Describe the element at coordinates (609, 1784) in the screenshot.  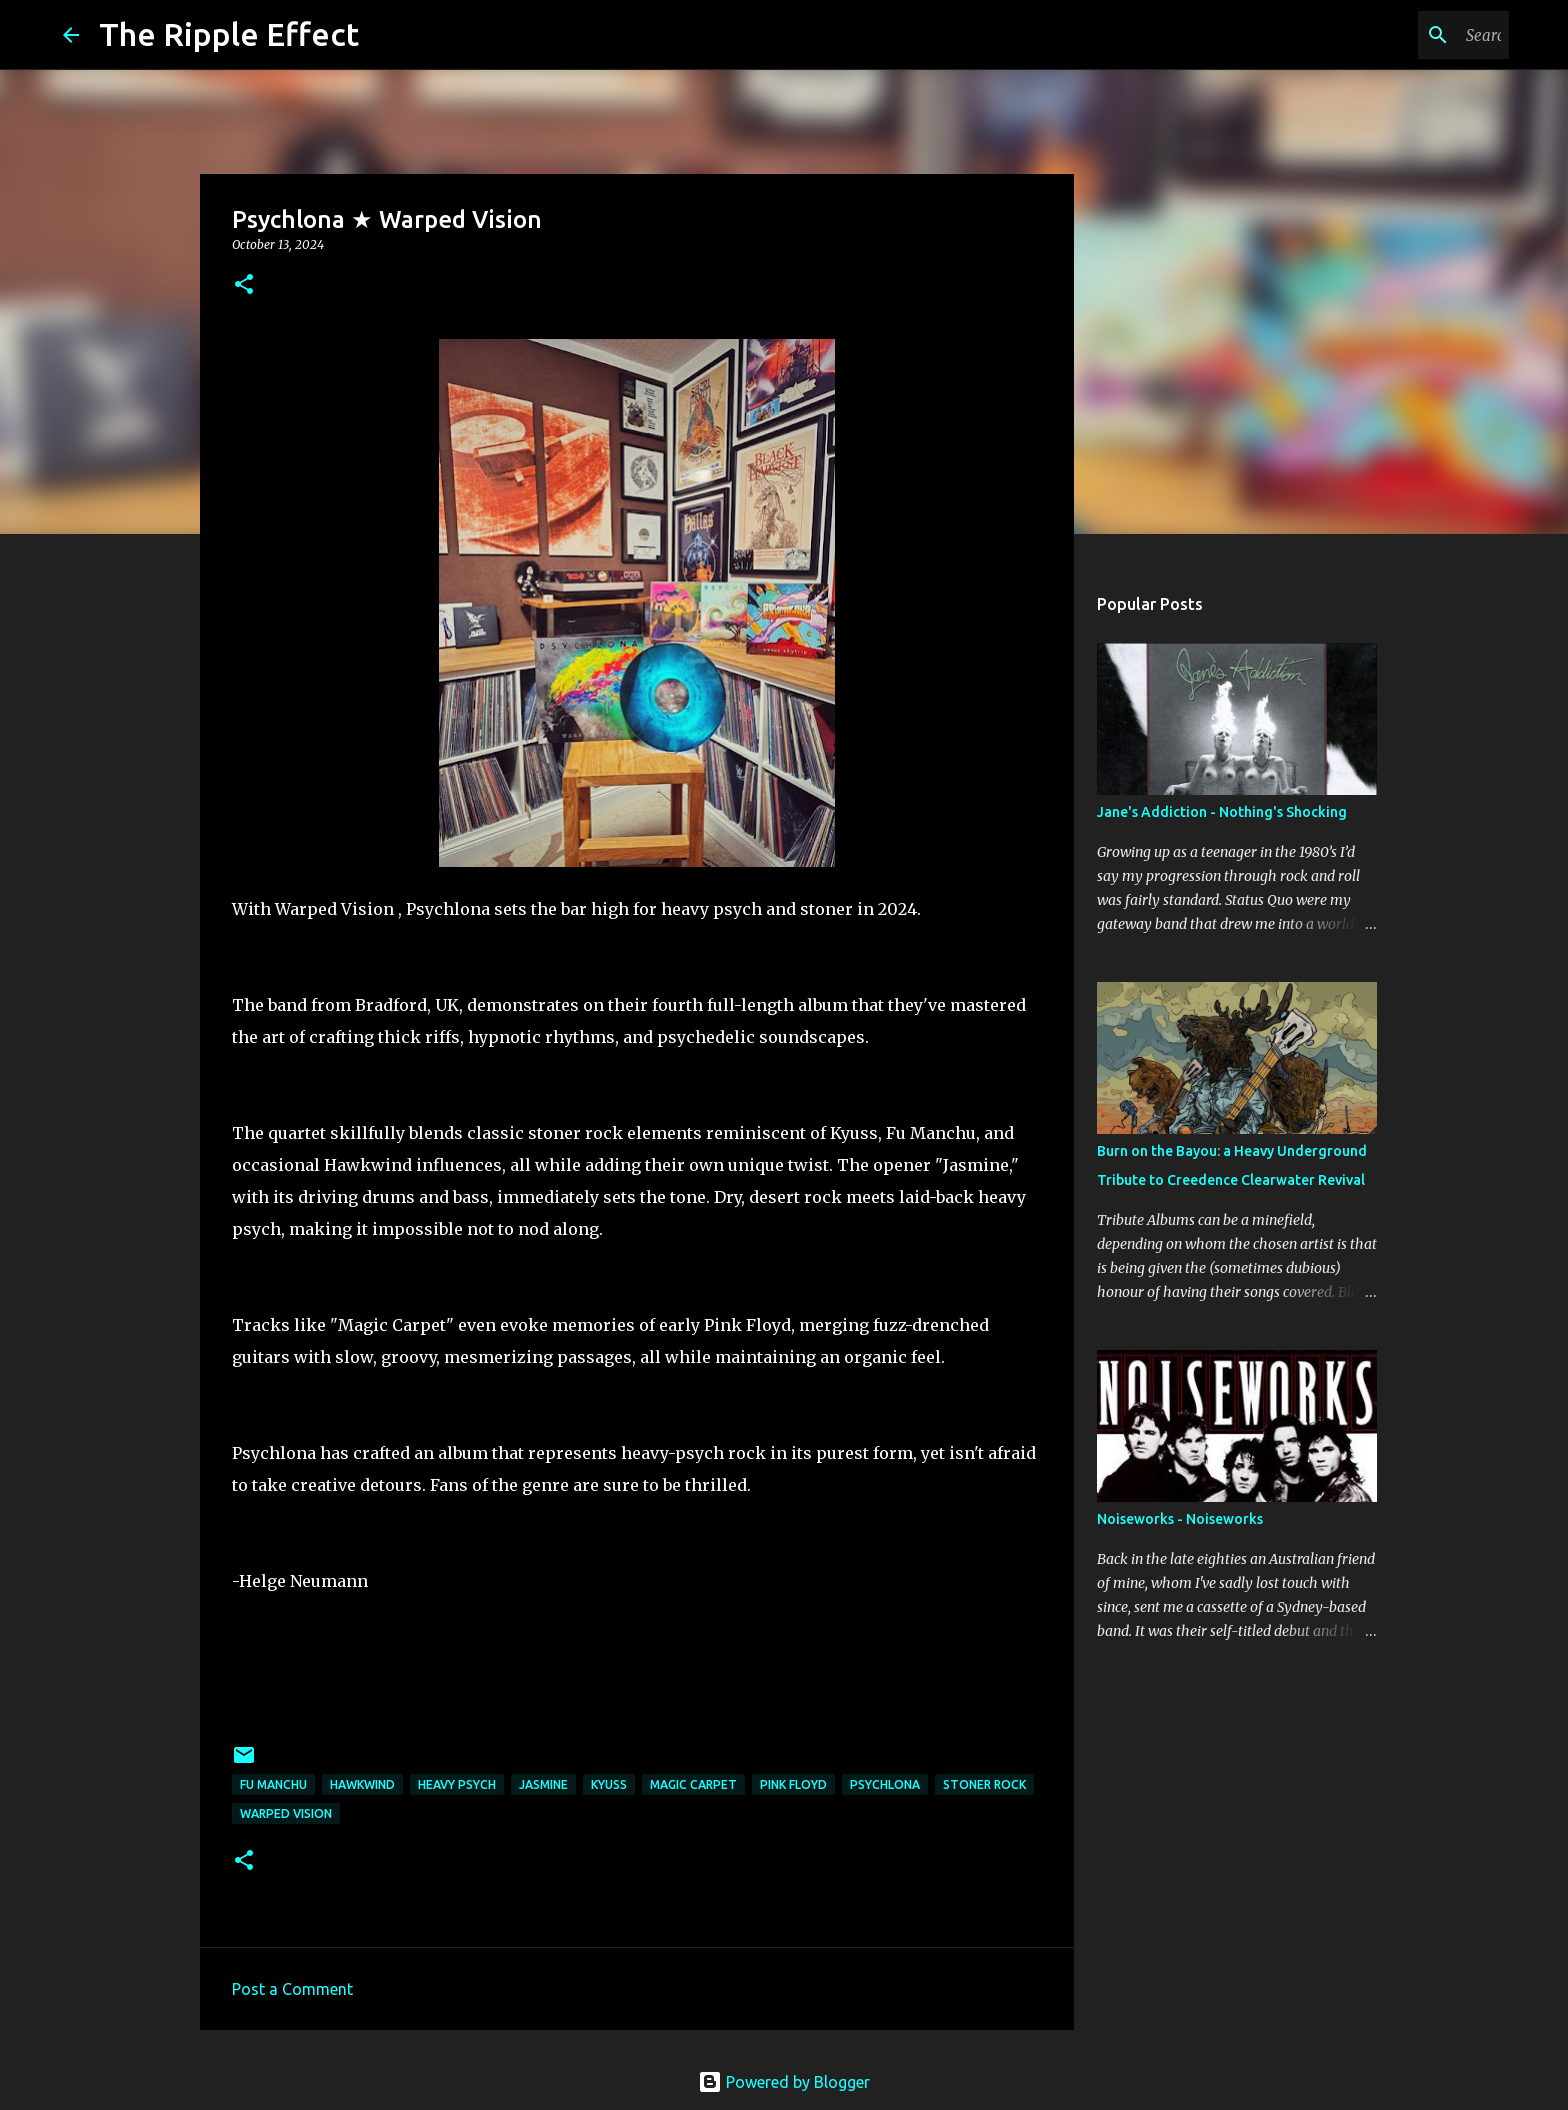
I see `Kyuss` at that location.